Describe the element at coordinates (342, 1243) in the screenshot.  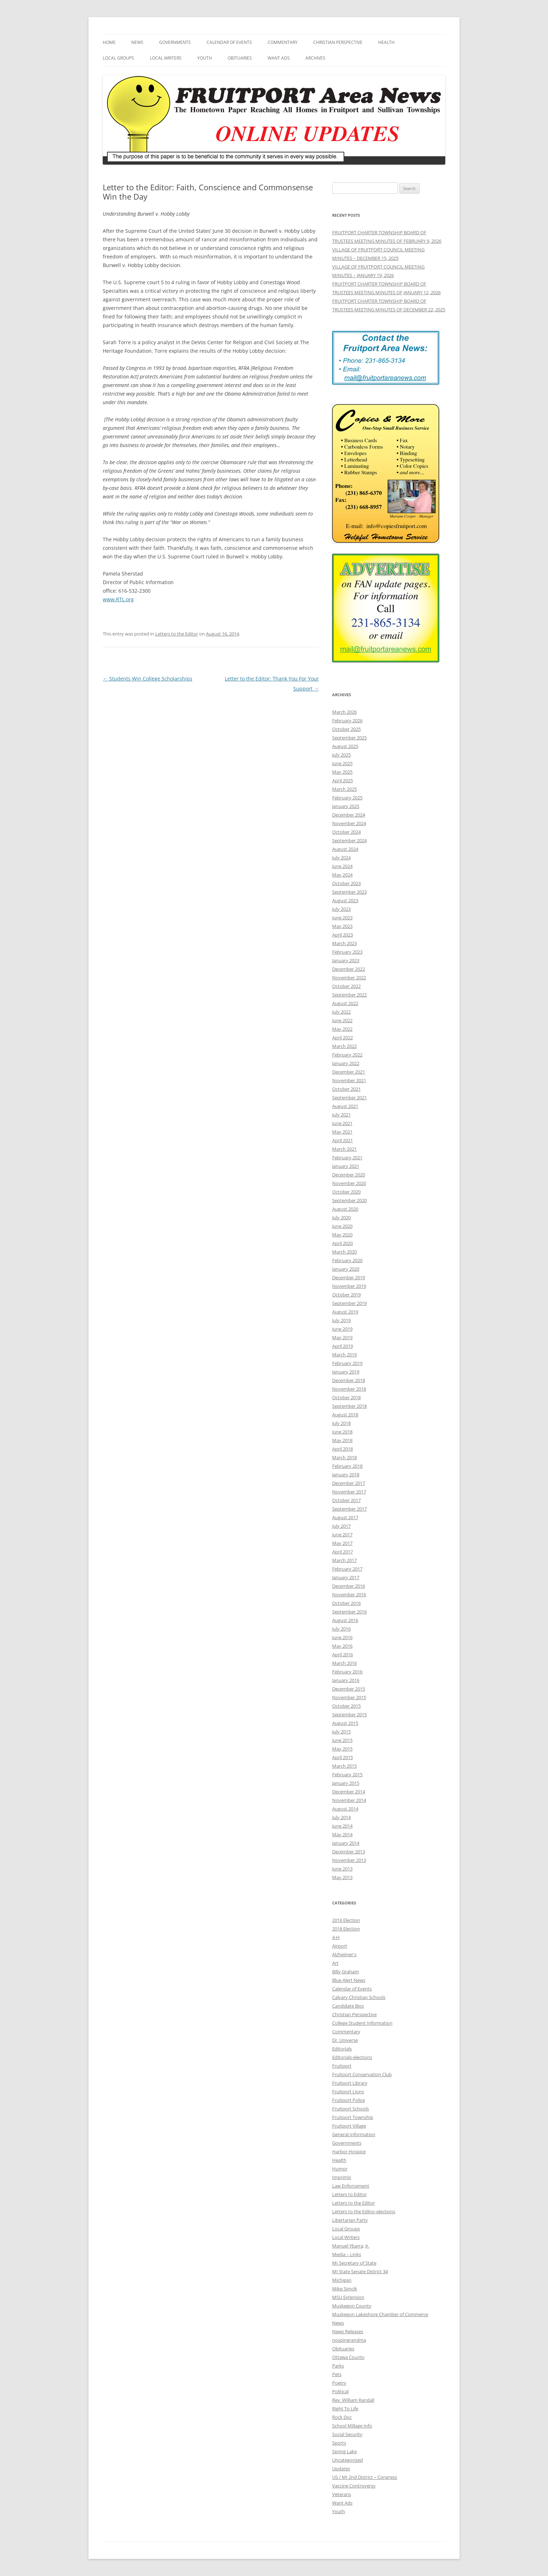
I see `April 2020` at that location.